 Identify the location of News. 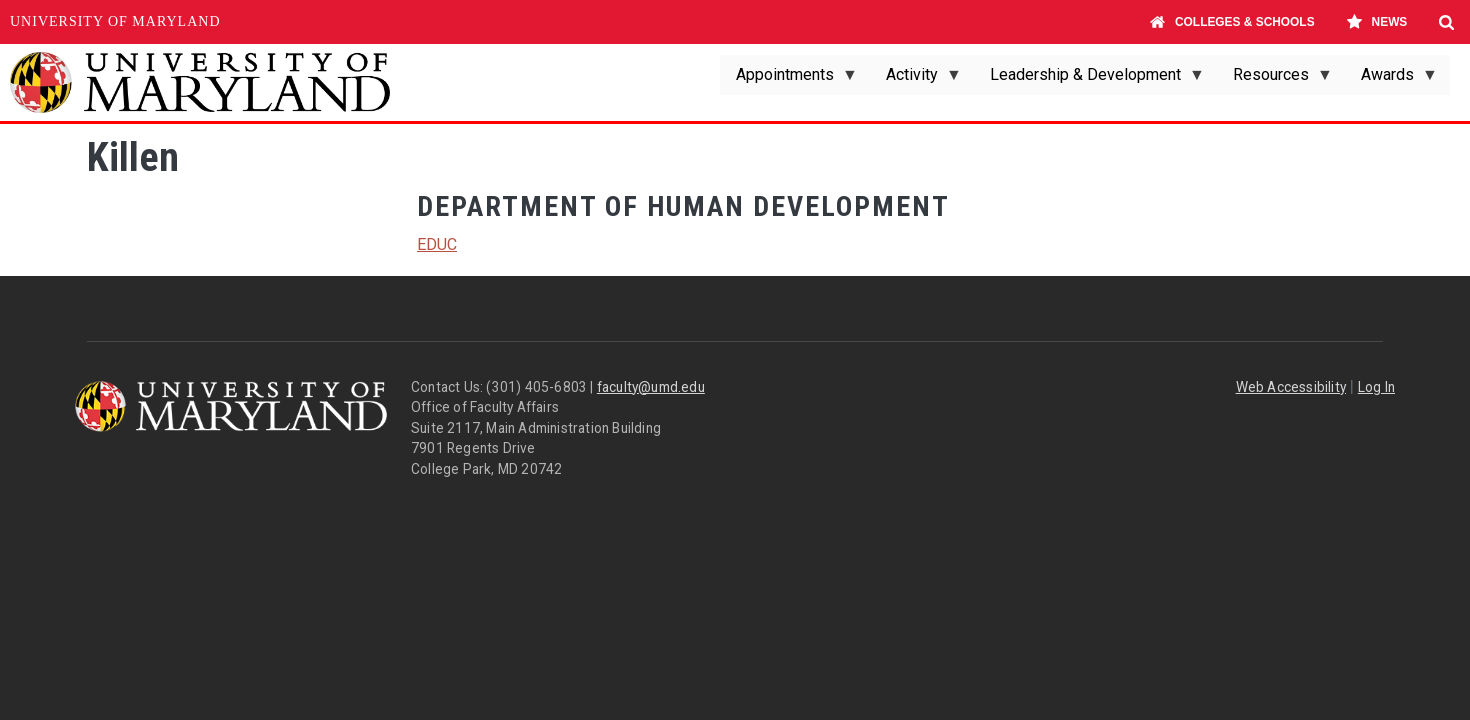
(1376, 22).